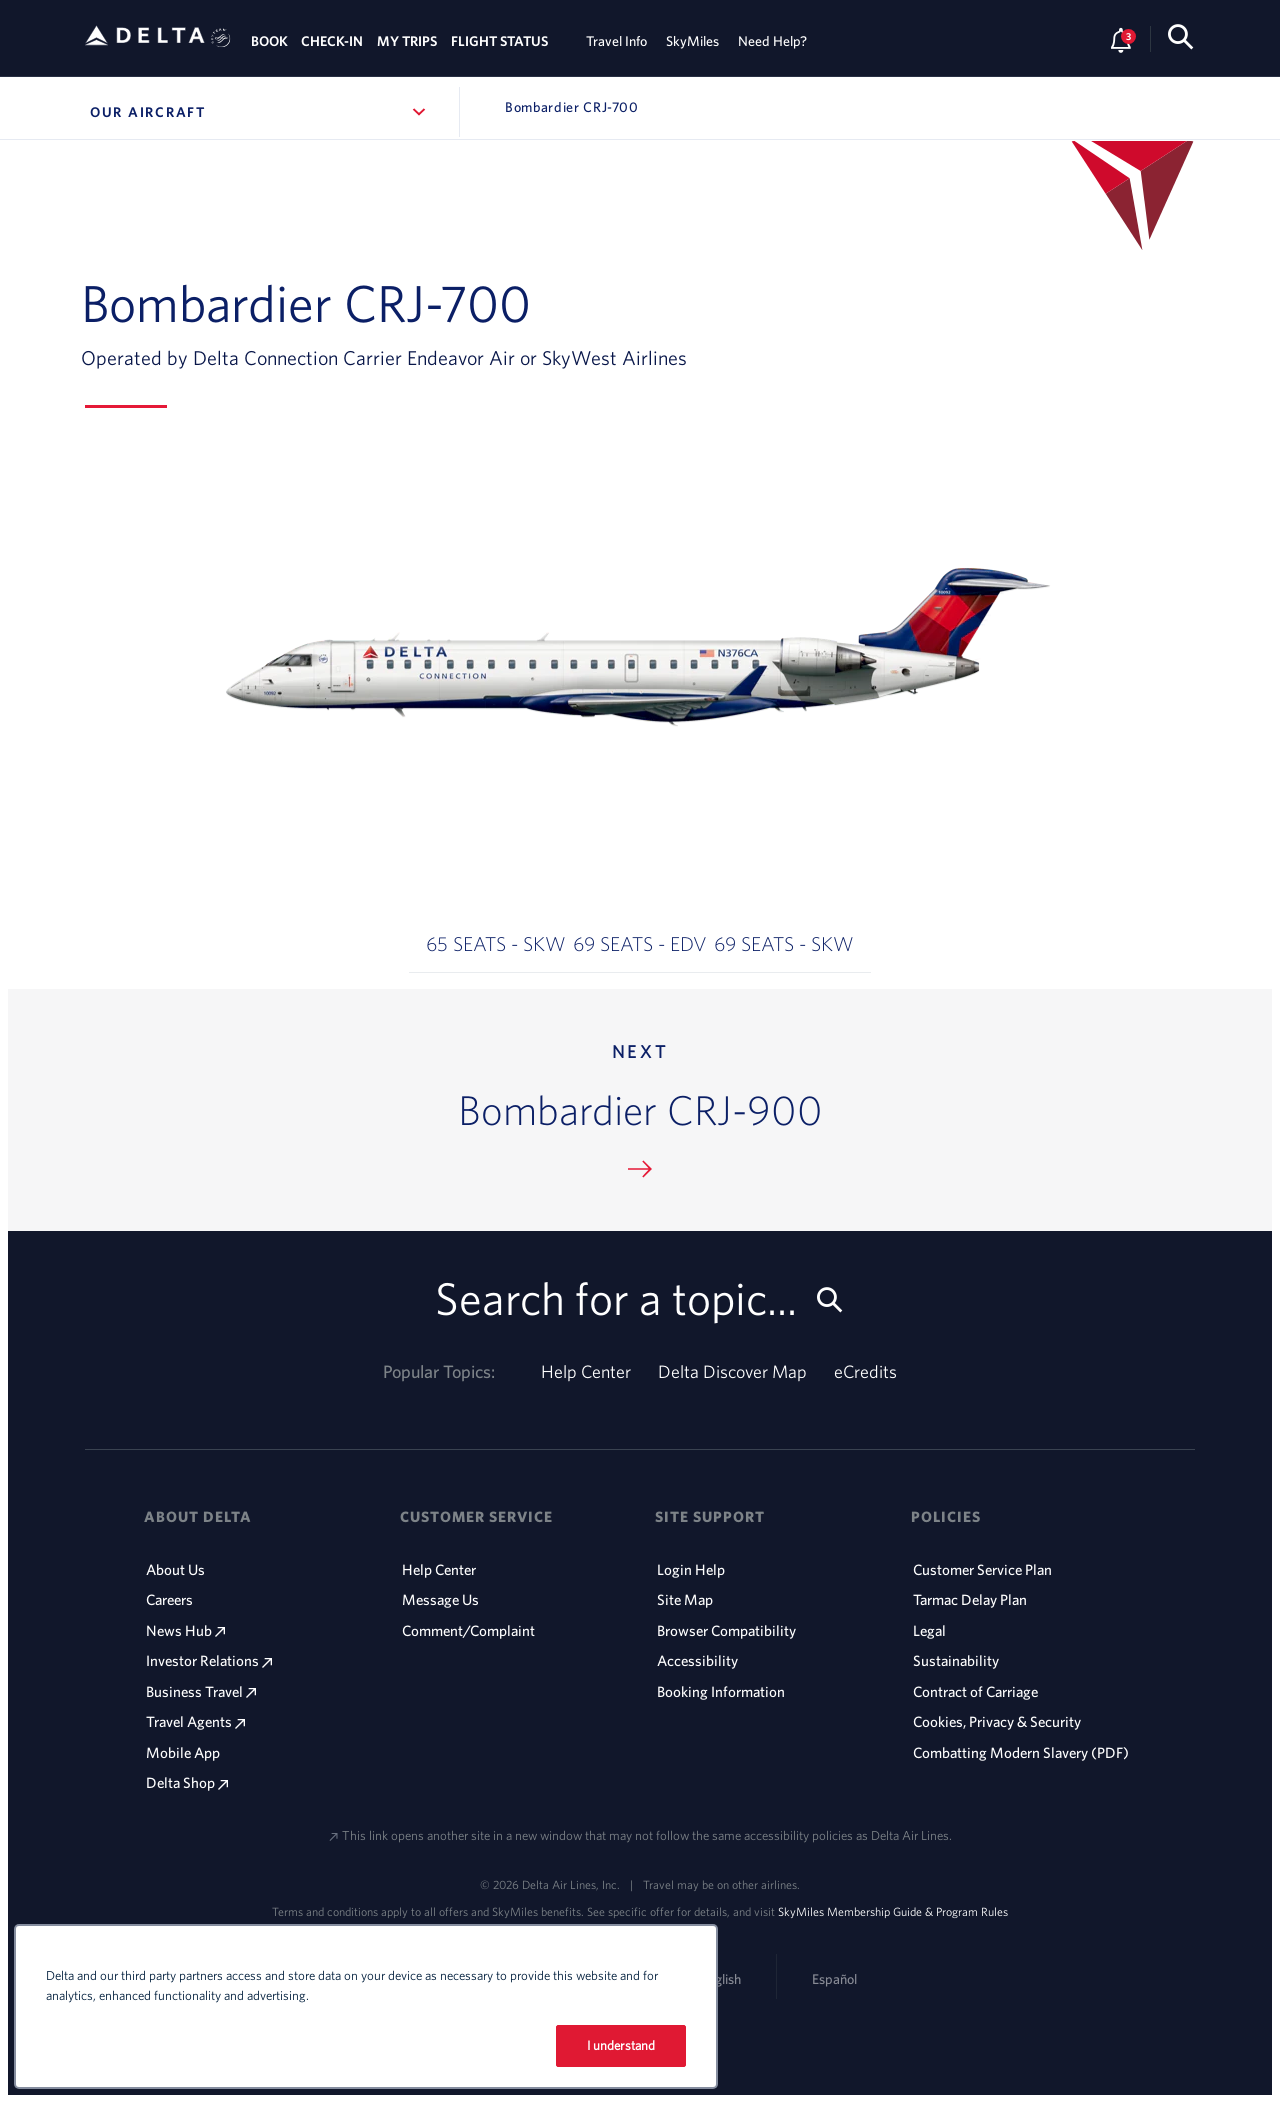  What do you see at coordinates (175, 1569) in the screenshot?
I see `About Us` at bounding box center [175, 1569].